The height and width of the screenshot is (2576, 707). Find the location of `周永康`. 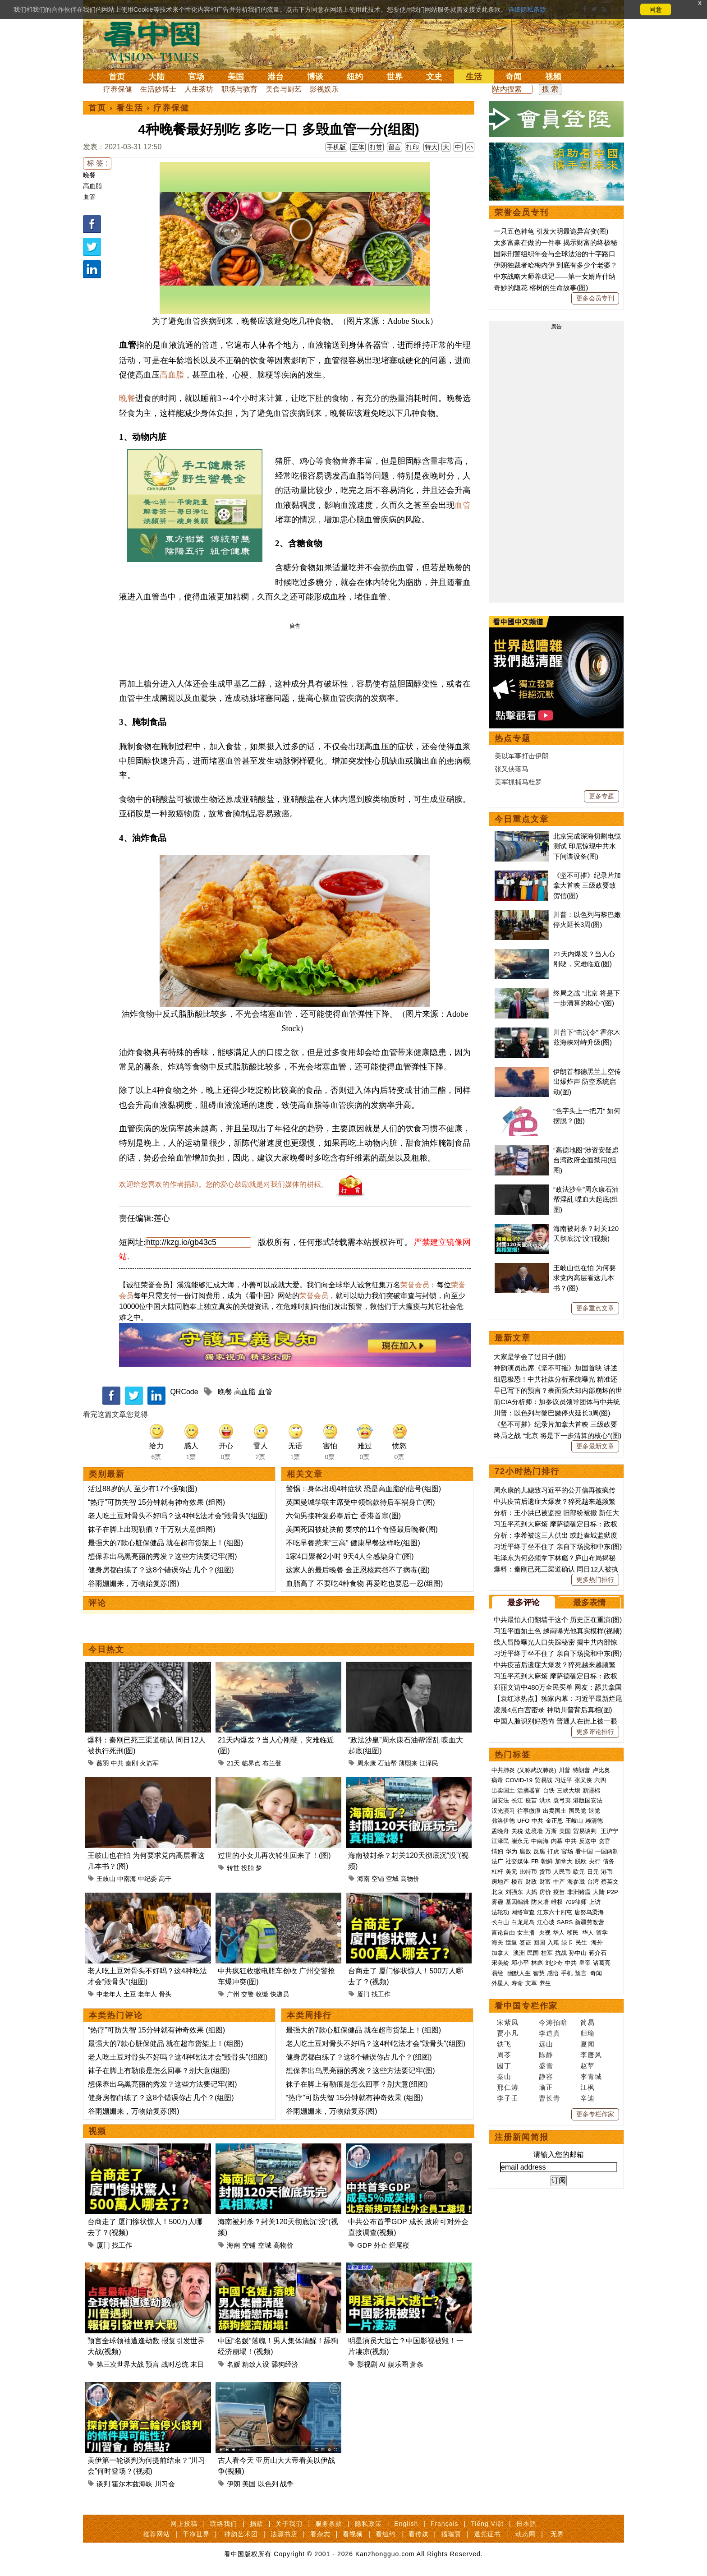

周永康 is located at coordinates (366, 1763).